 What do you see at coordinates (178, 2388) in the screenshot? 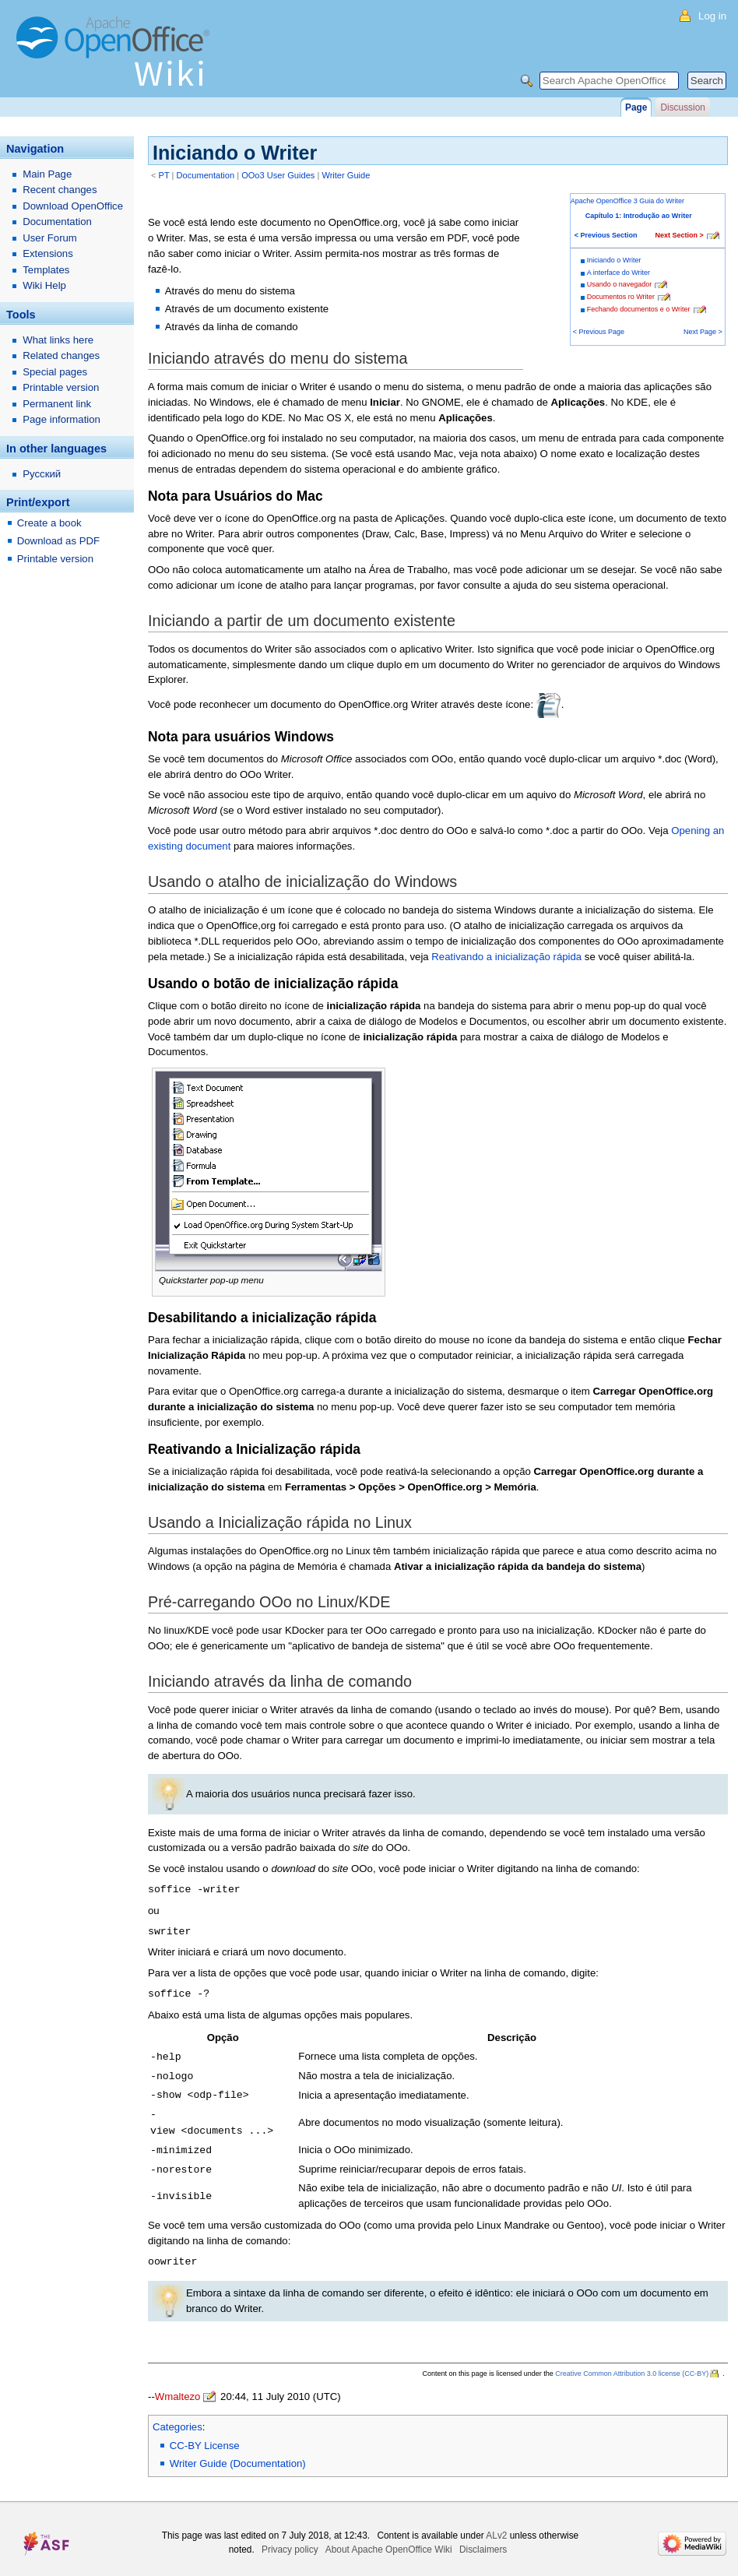
I see `Wmaltezo` at bounding box center [178, 2388].